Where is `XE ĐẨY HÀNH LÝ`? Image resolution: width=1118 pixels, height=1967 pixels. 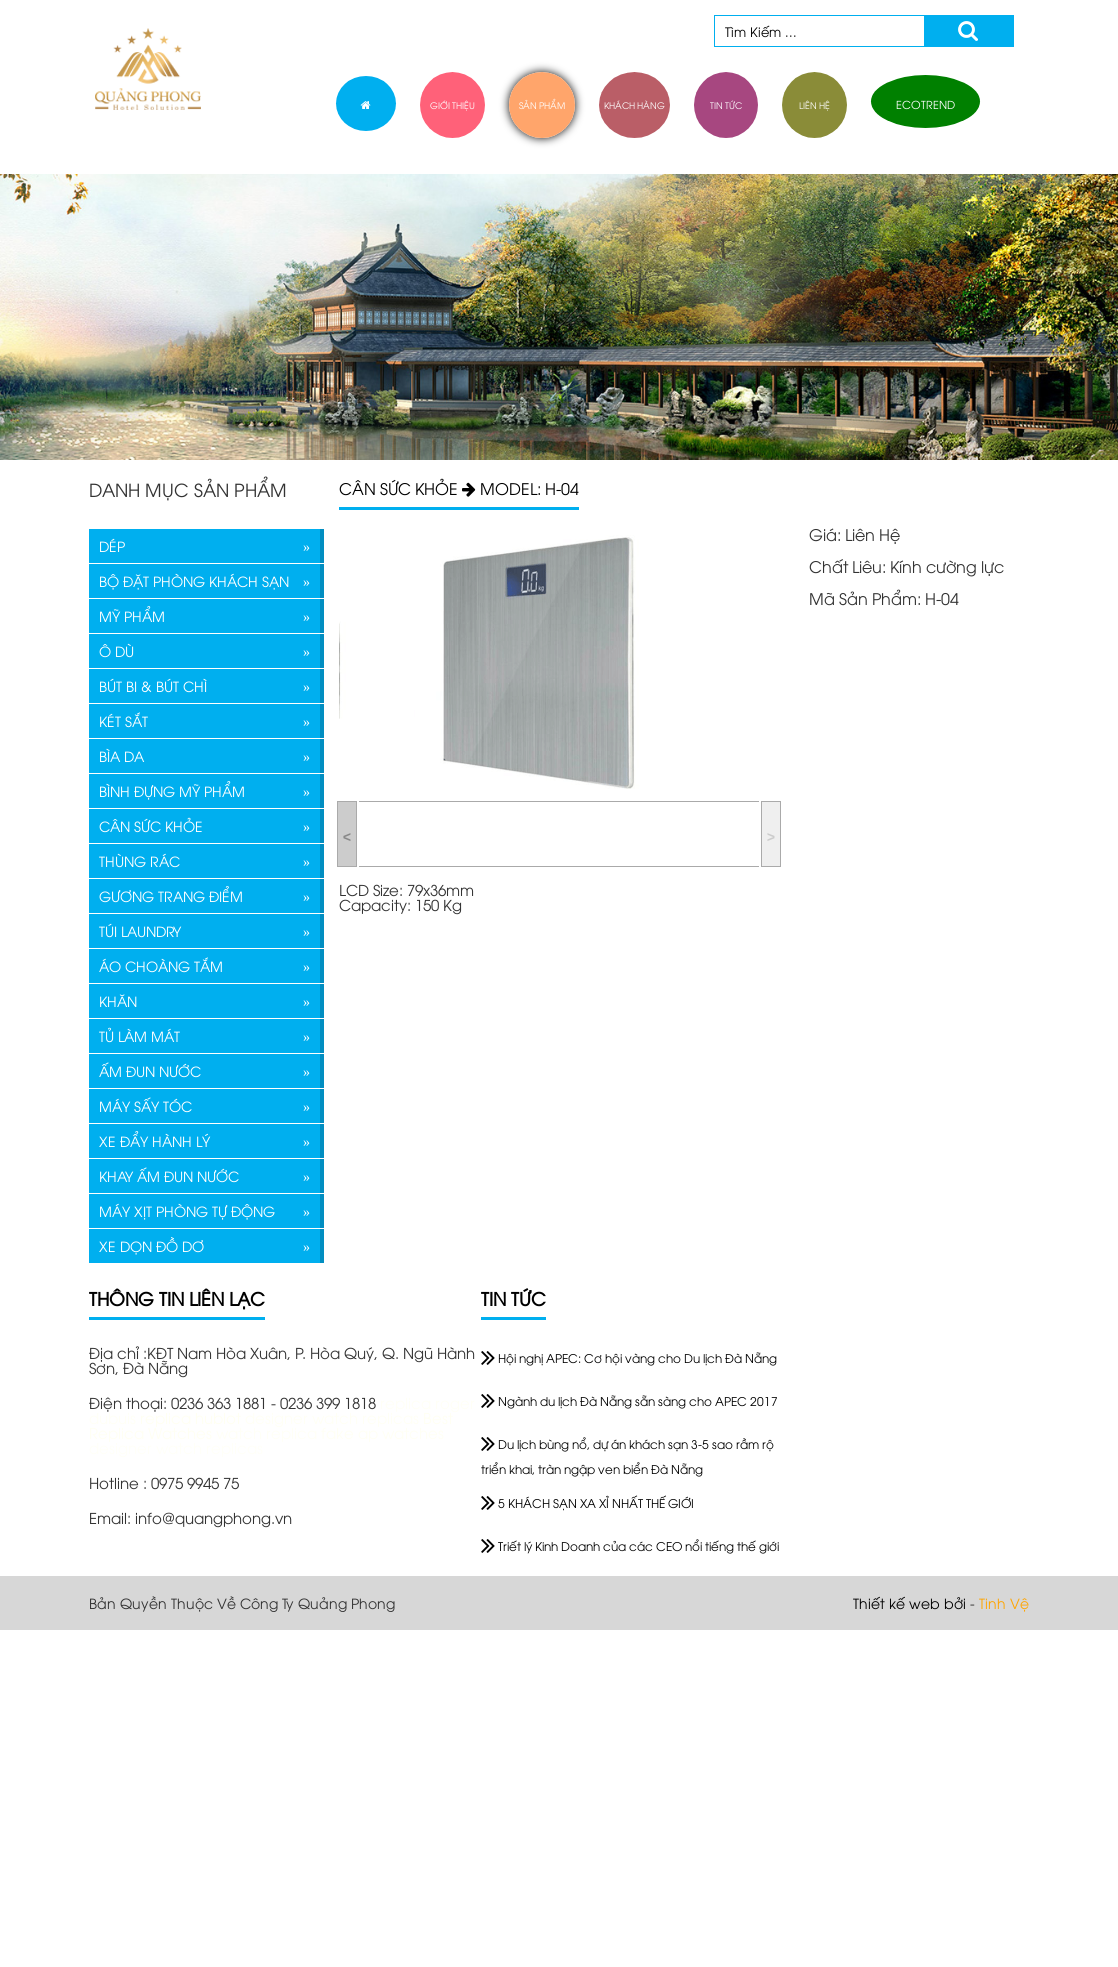 XE ĐẨY HÀNH LÝ is located at coordinates (154, 1140).